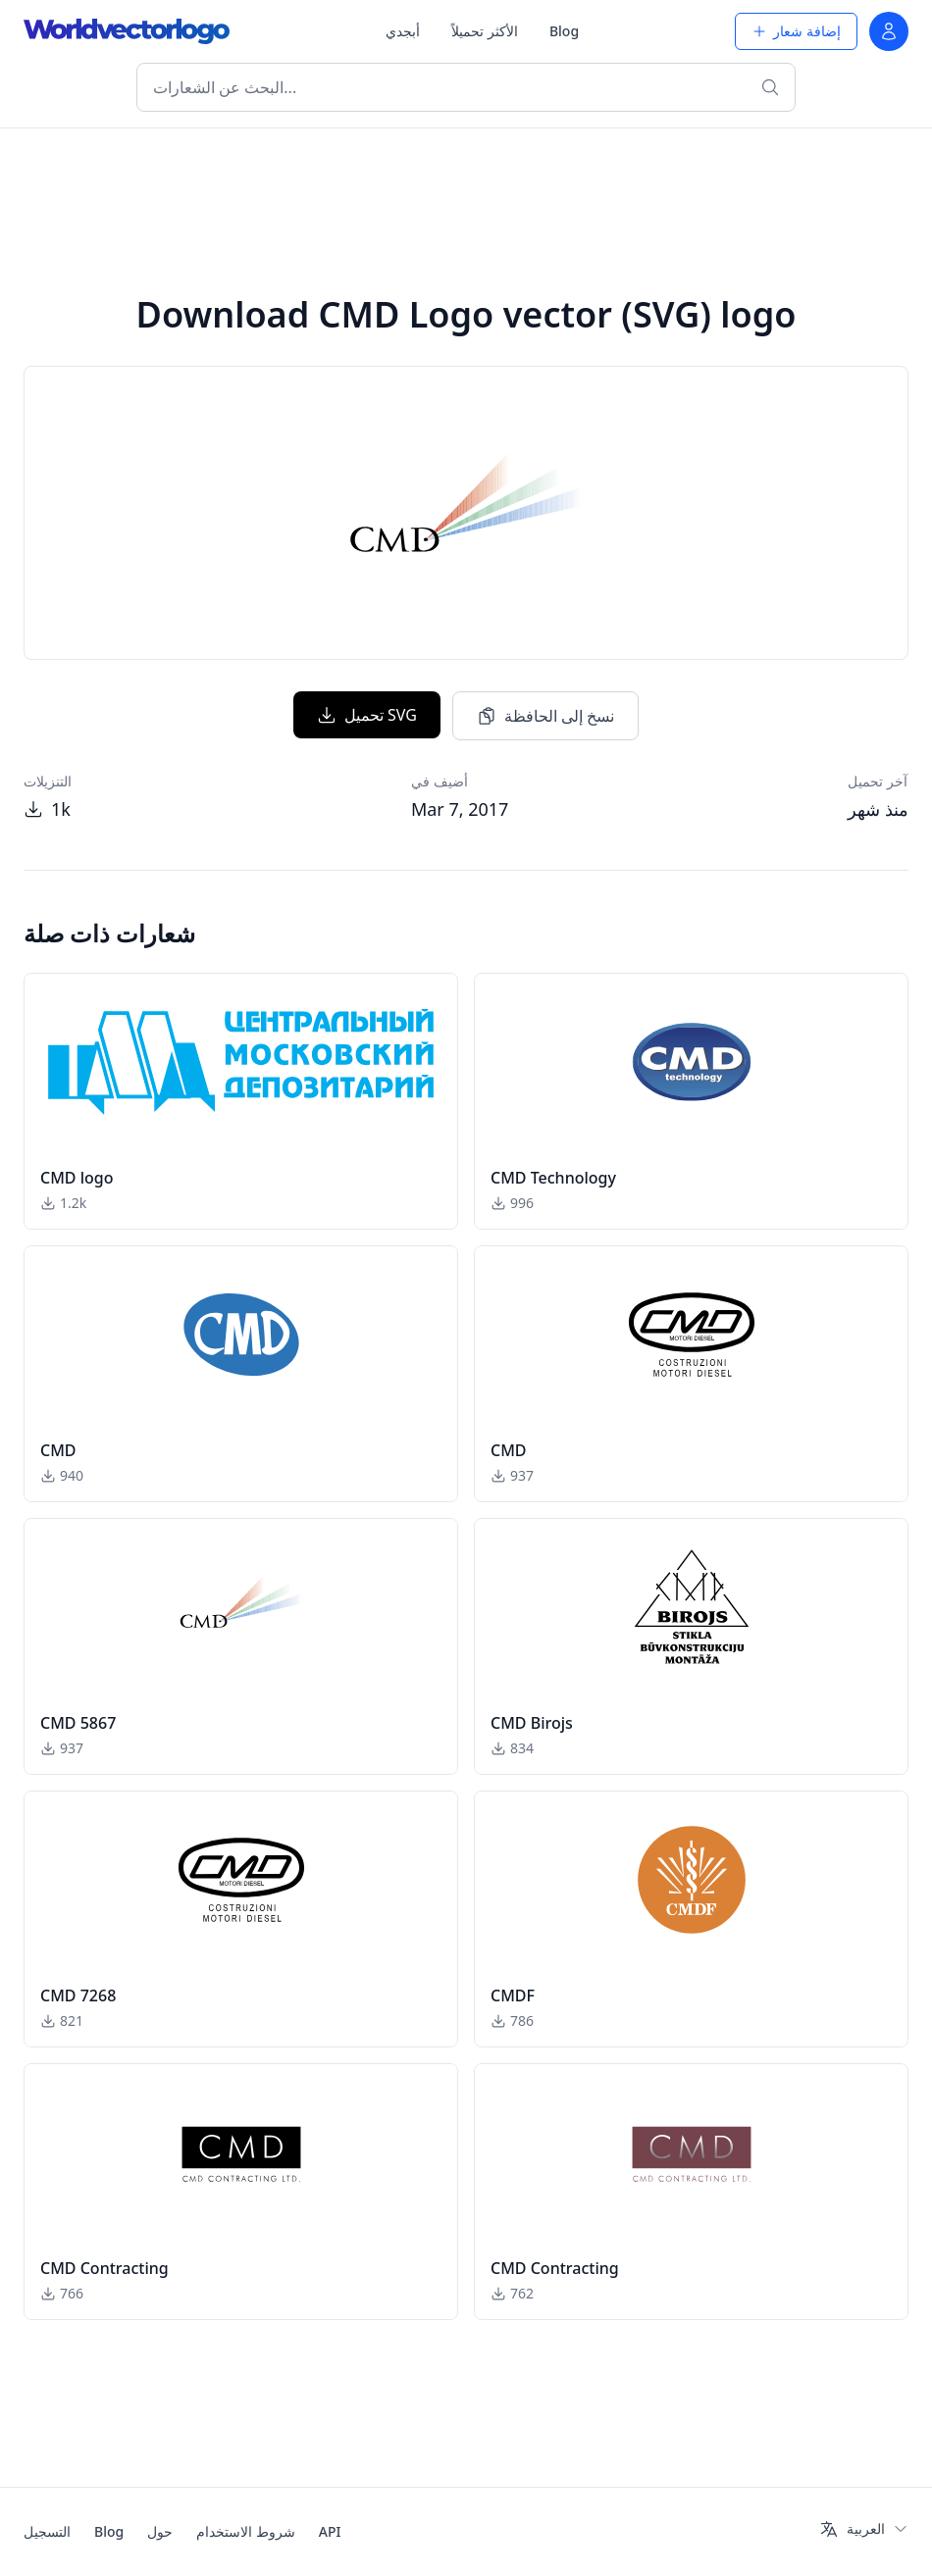 This screenshot has width=932, height=2576. What do you see at coordinates (484, 31) in the screenshot?
I see `الأكثر تحميلاً` at bounding box center [484, 31].